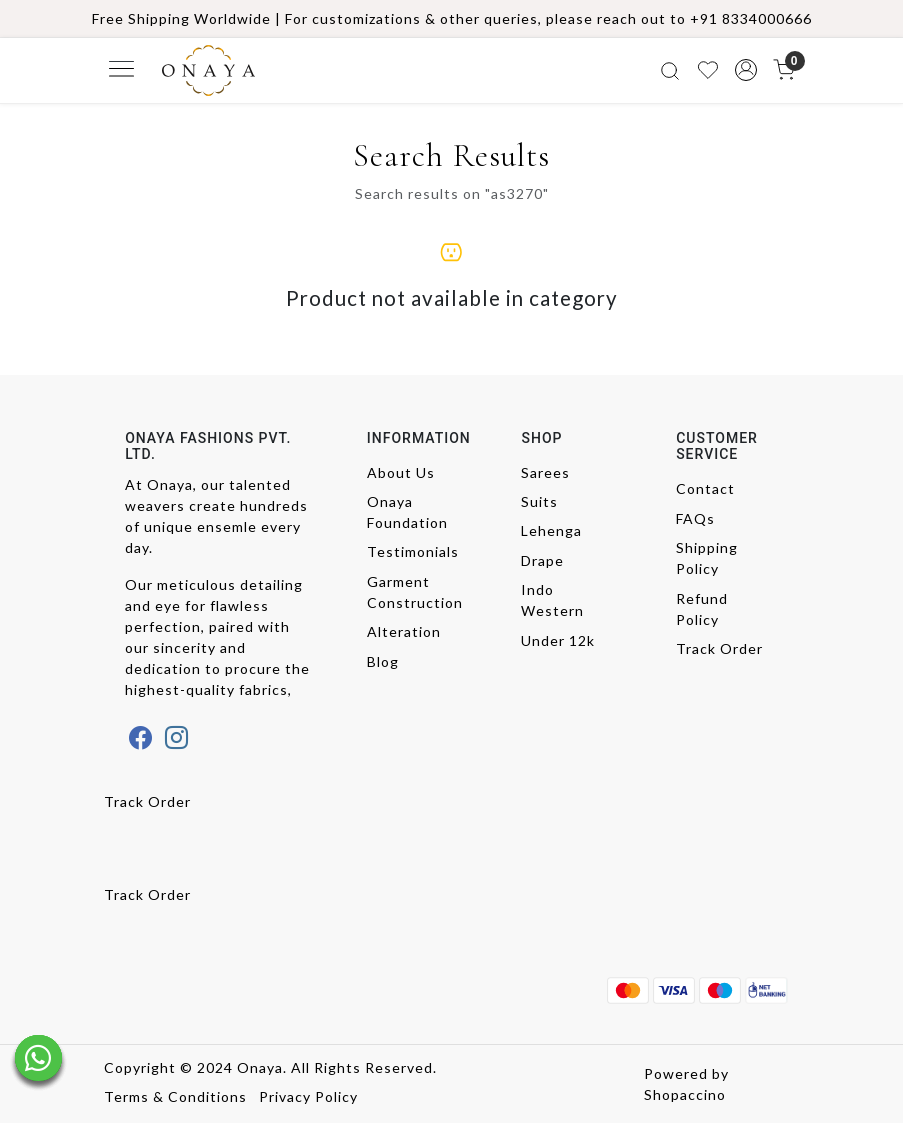 The width and height of the screenshot is (903, 1123). What do you see at coordinates (746, 70) in the screenshot?
I see `[button]` at bounding box center [746, 70].